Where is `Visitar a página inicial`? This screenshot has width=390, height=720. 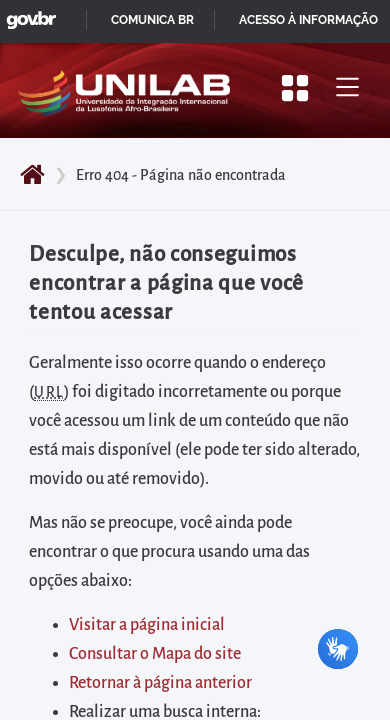 Visitar a página inicial is located at coordinates (147, 625).